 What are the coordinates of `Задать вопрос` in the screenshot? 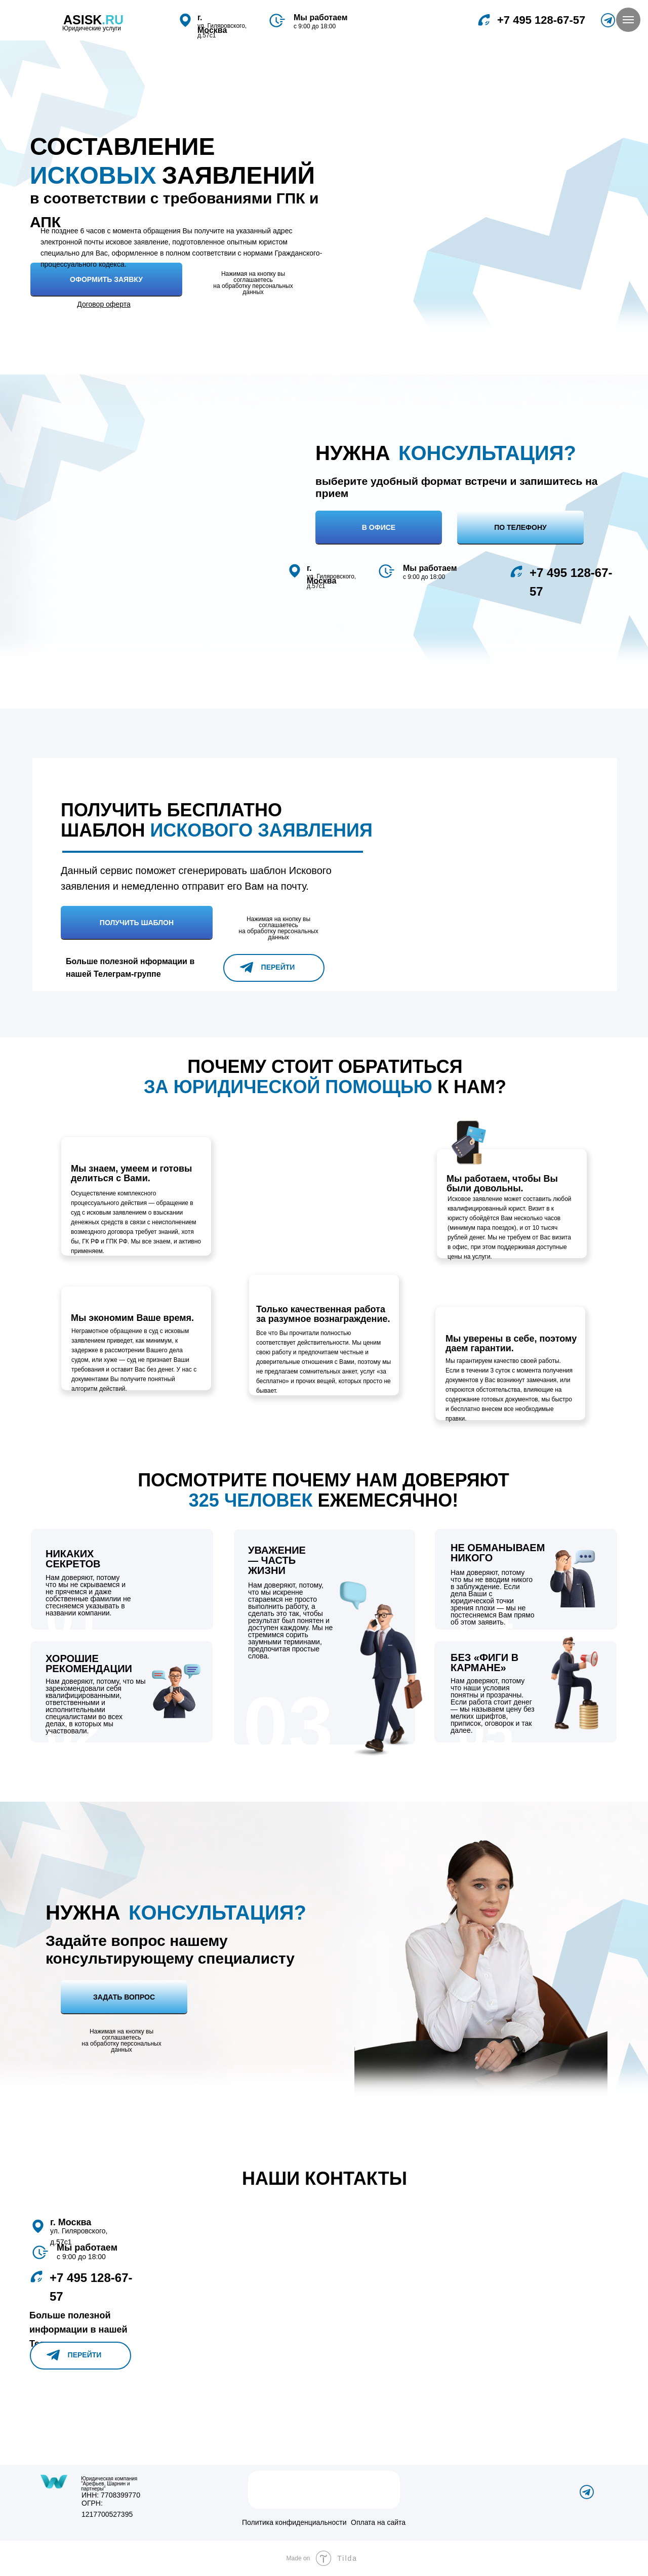 It's located at (124, 1997).